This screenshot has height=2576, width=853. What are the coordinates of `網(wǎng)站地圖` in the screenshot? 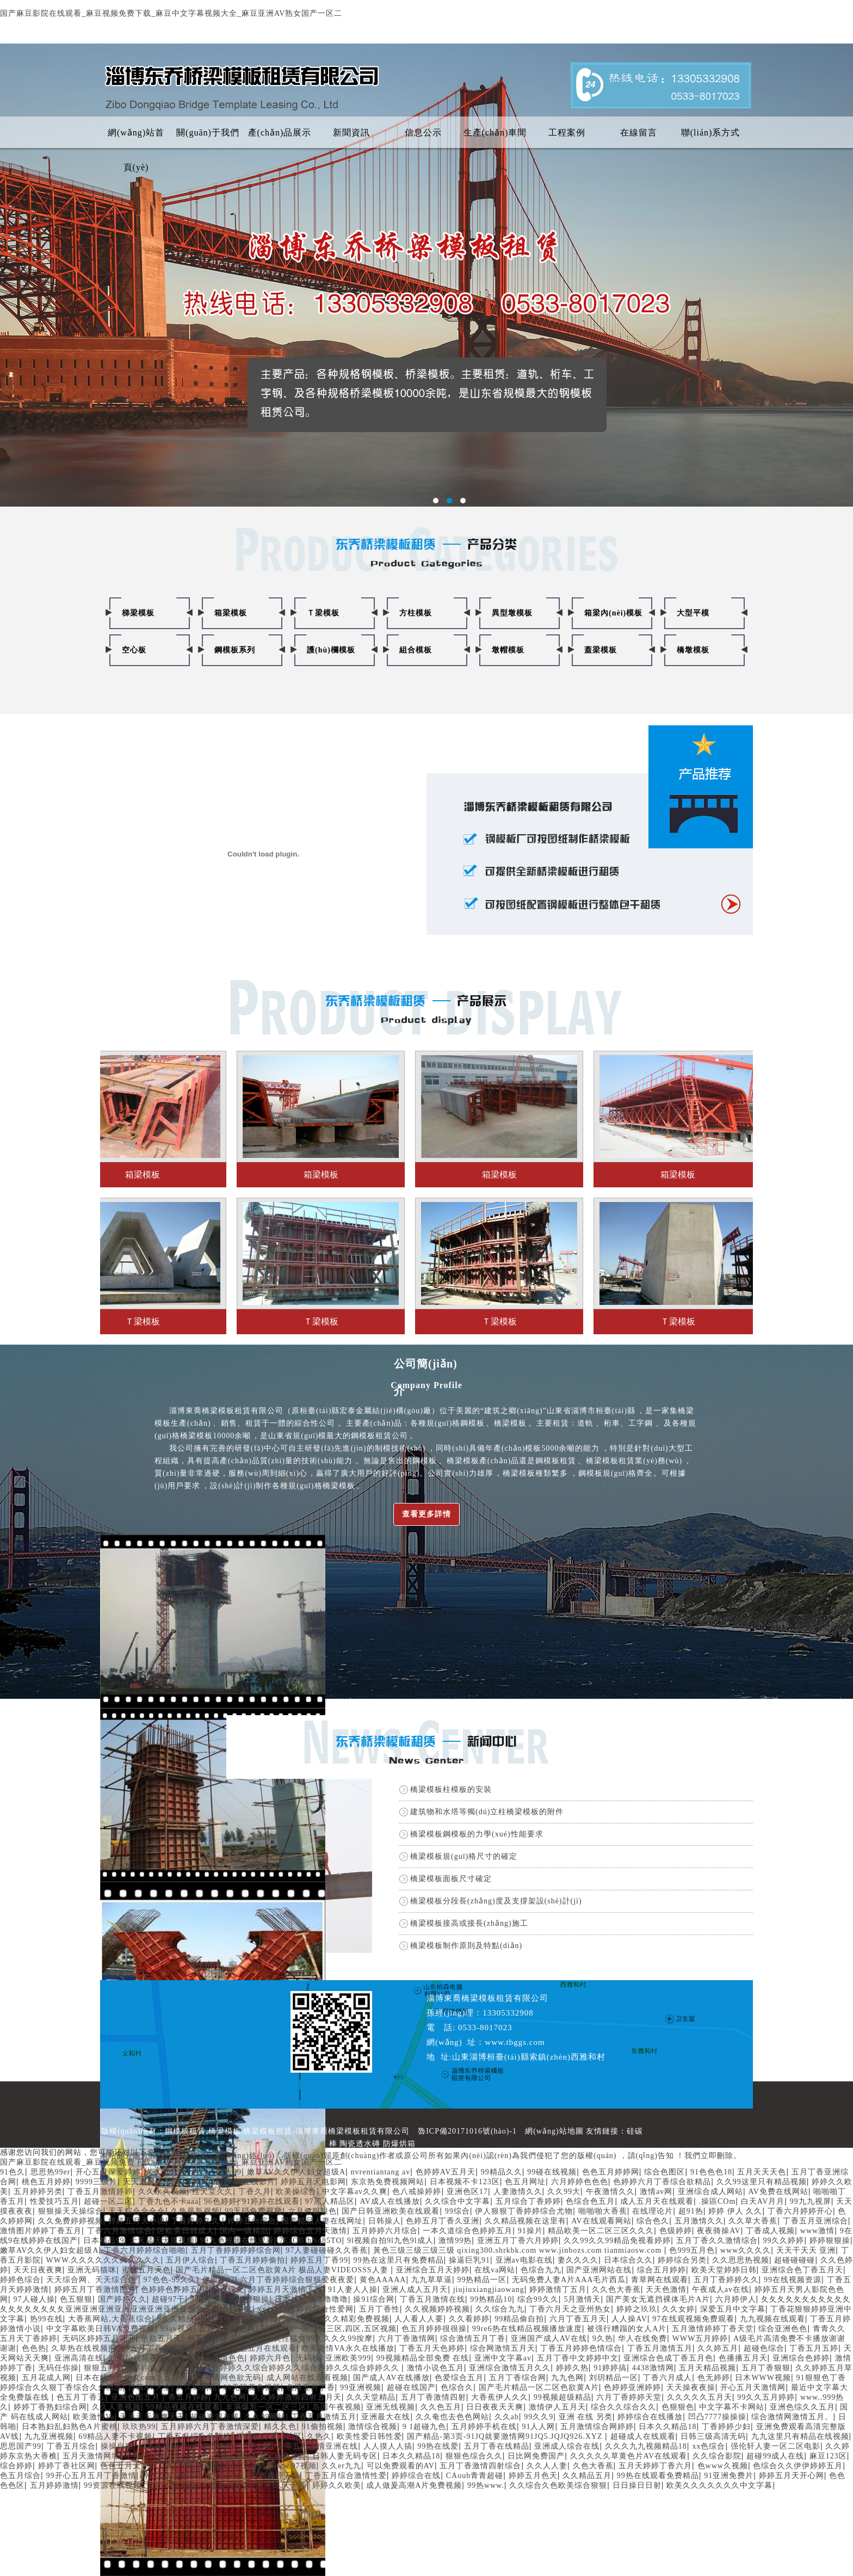 It's located at (554, 2131).